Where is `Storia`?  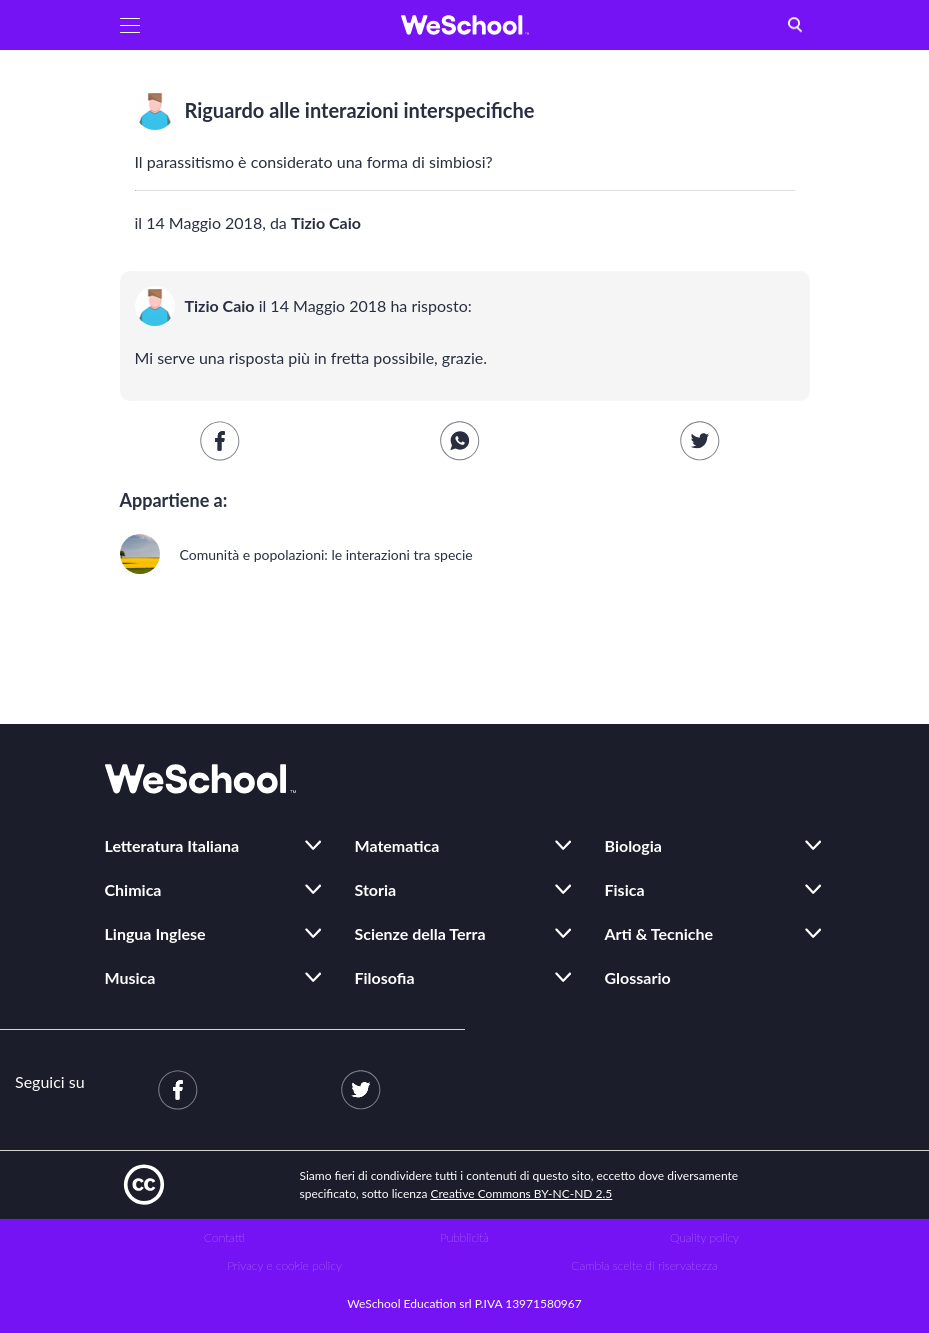 Storia is located at coordinates (376, 889).